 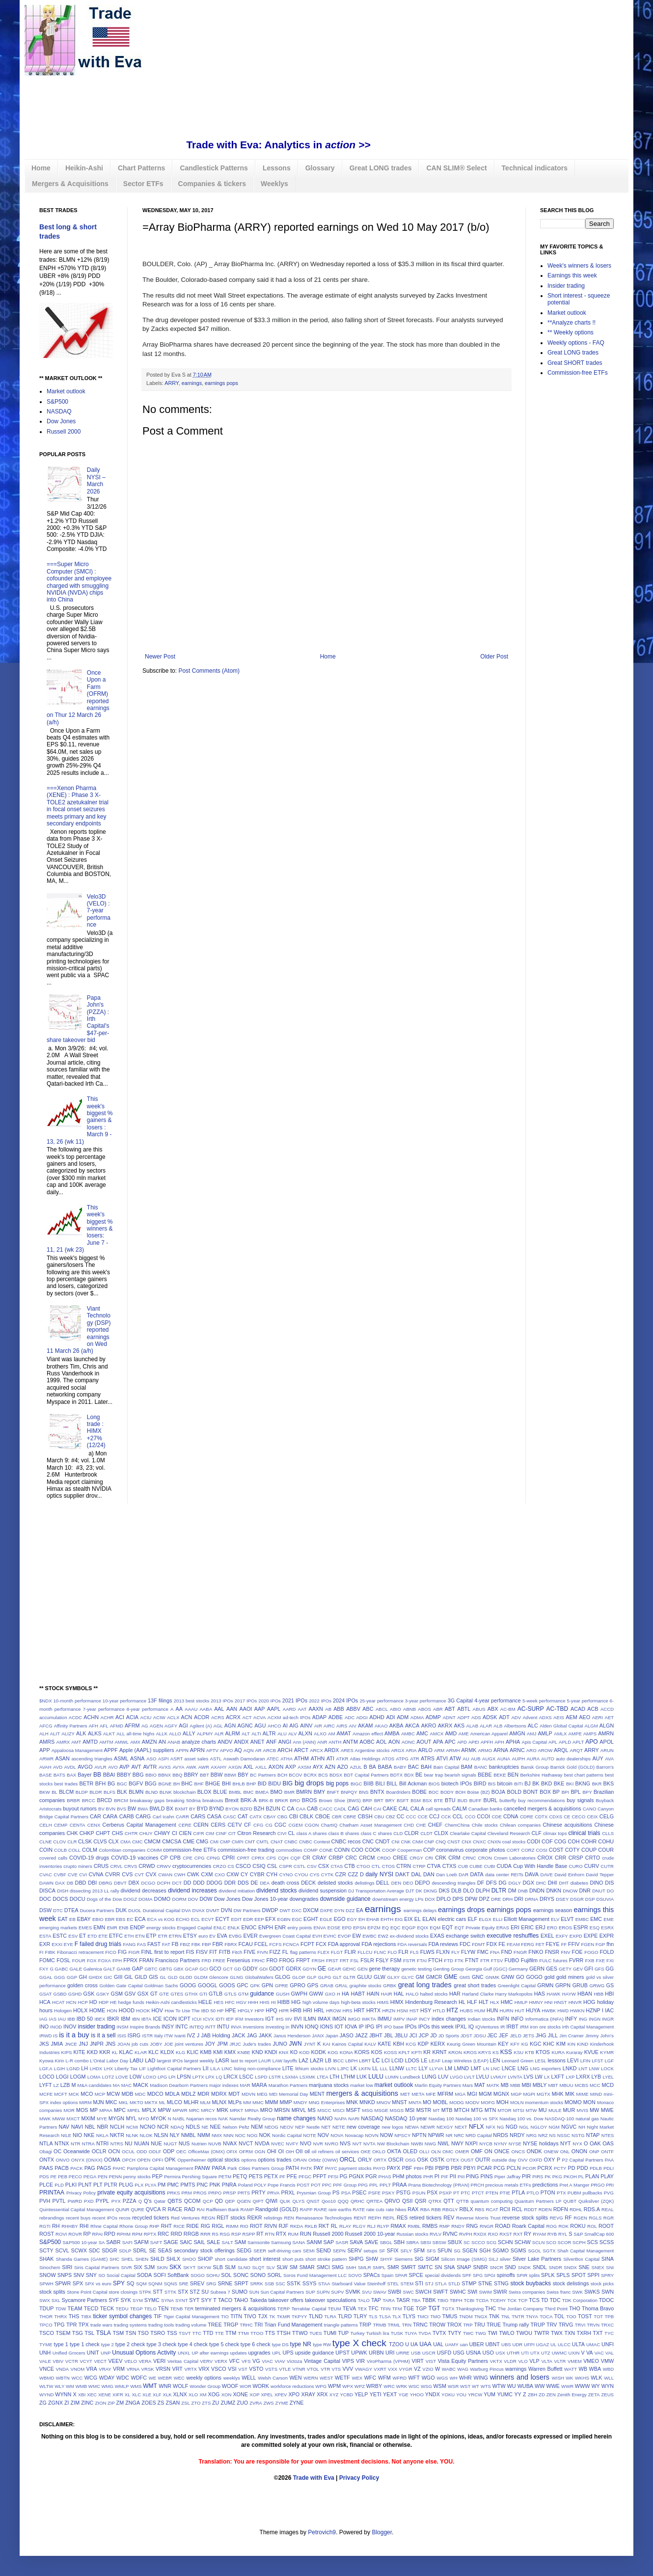 I want to click on KNBE, so click(x=244, y=2052).